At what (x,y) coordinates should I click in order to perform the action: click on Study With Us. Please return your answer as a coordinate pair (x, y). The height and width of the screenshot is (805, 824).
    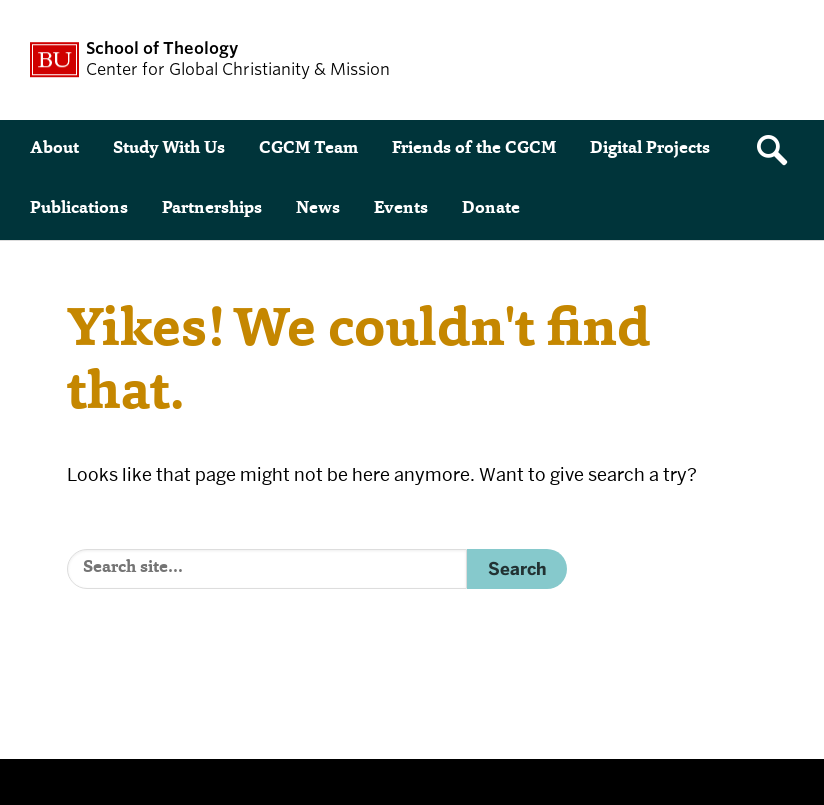
    Looking at the image, I should click on (169, 149).